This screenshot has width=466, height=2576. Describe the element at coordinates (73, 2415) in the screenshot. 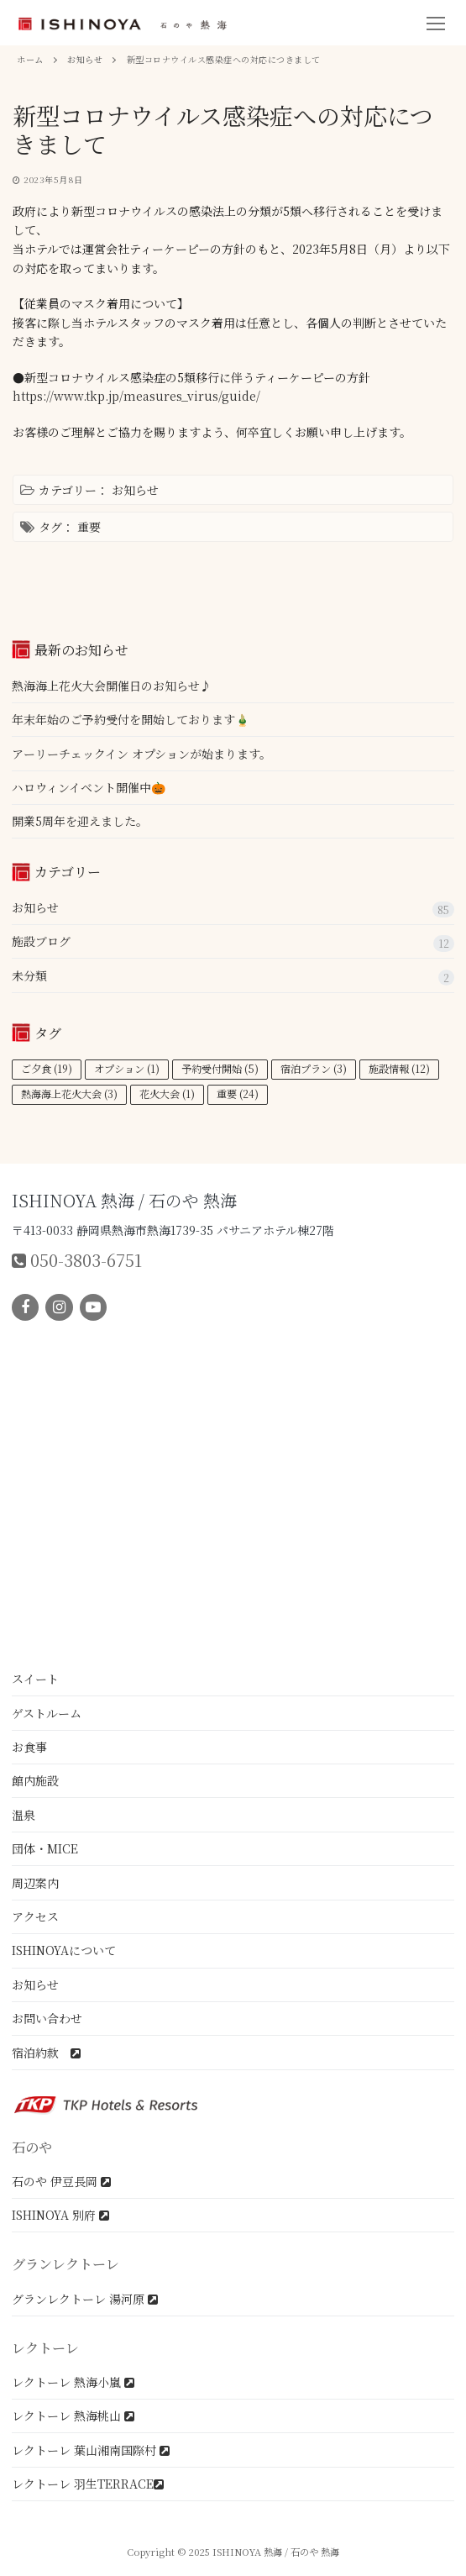

I see `レクトーレ 熱海桃山` at that location.